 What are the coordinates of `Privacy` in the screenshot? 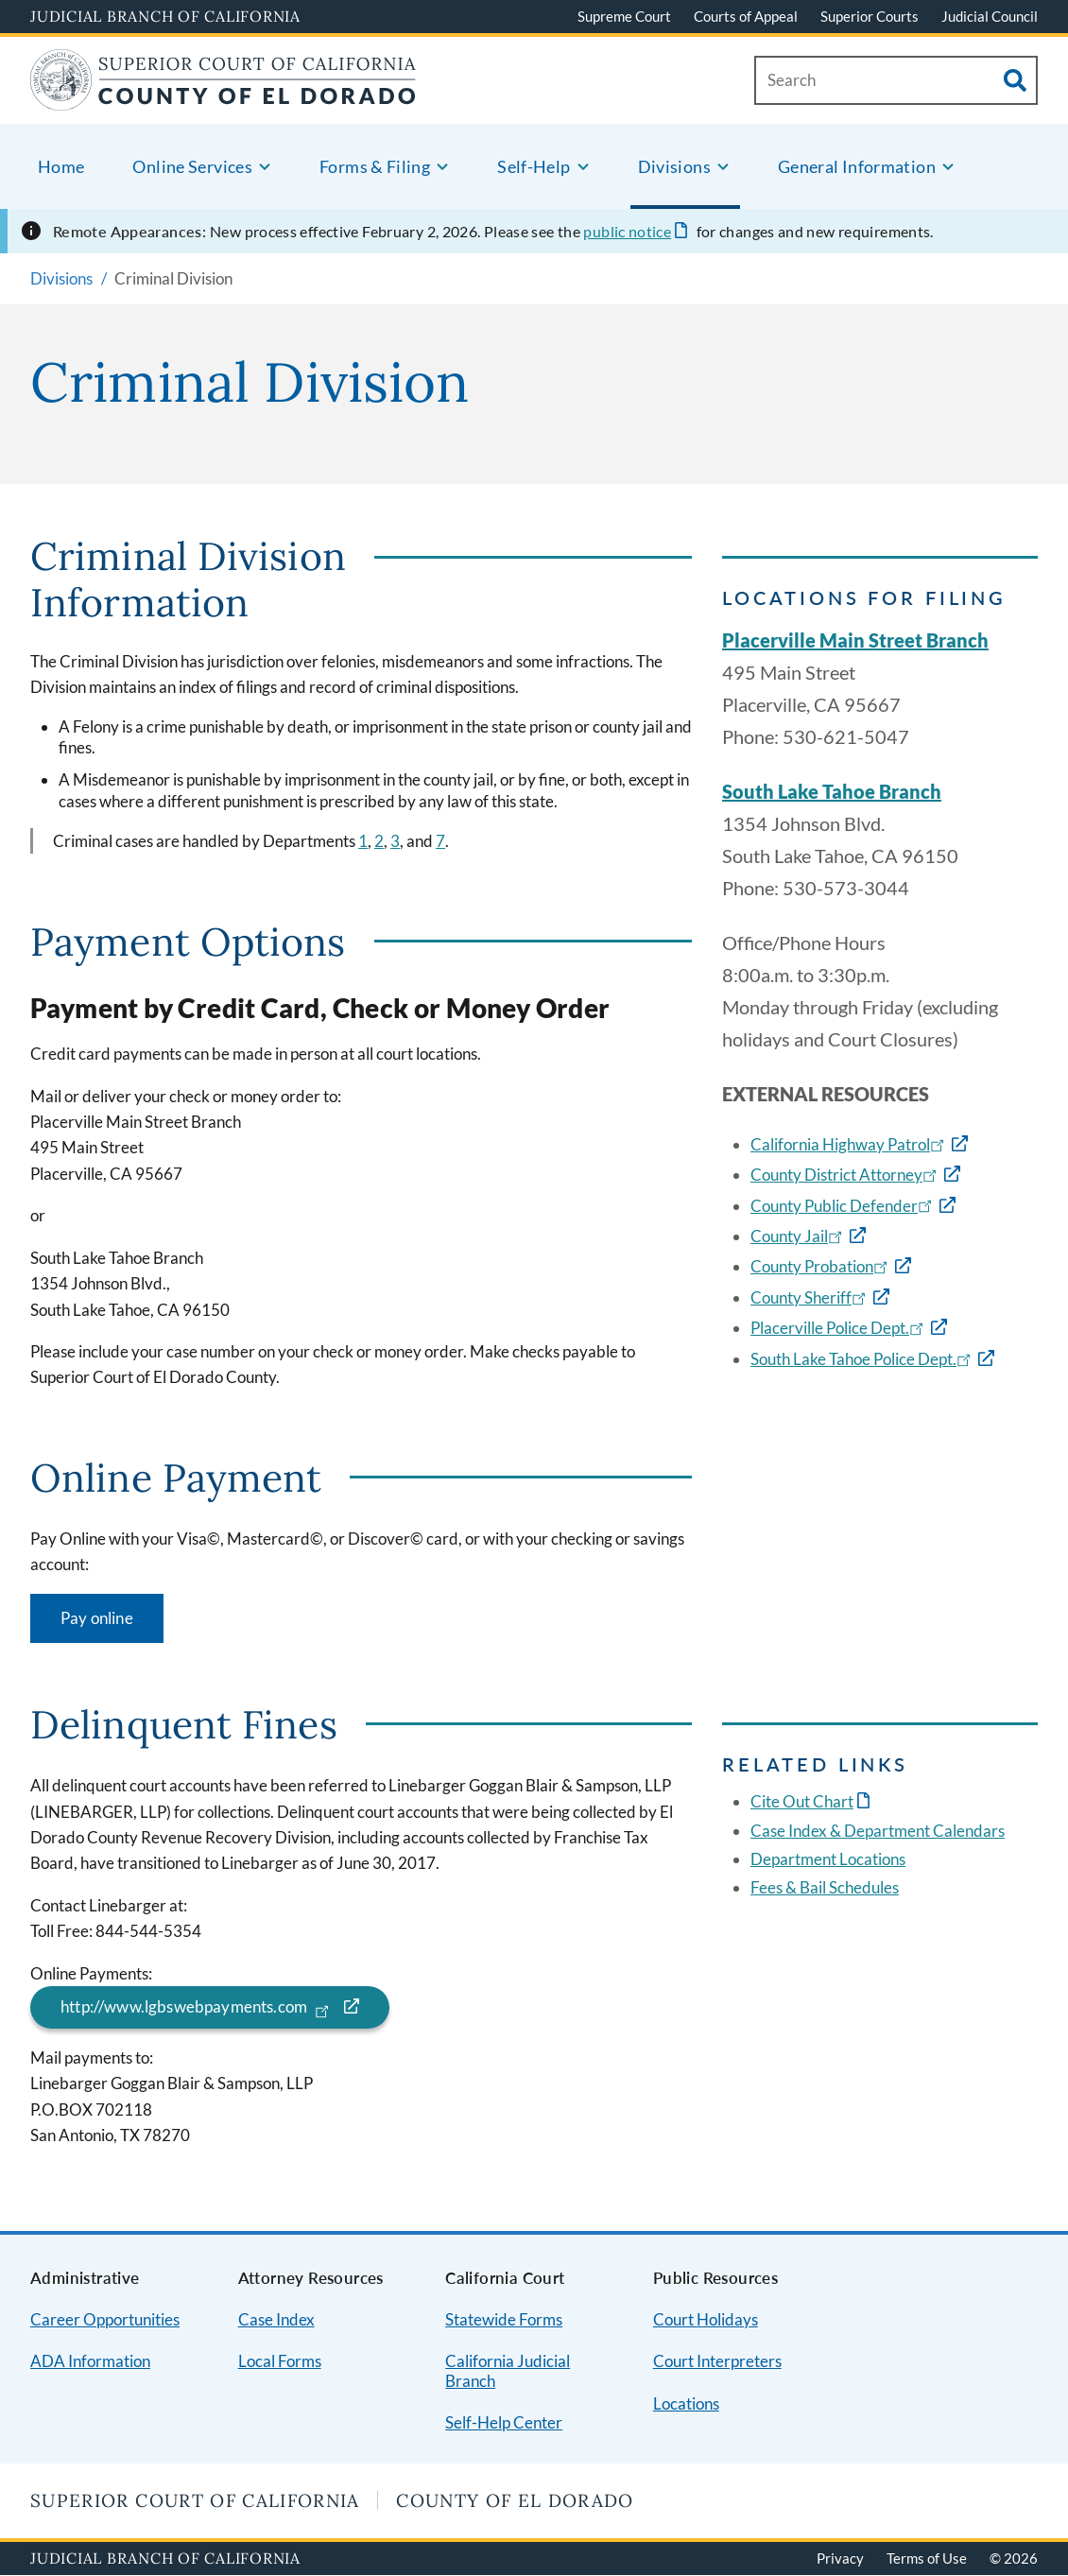 It's located at (840, 2558).